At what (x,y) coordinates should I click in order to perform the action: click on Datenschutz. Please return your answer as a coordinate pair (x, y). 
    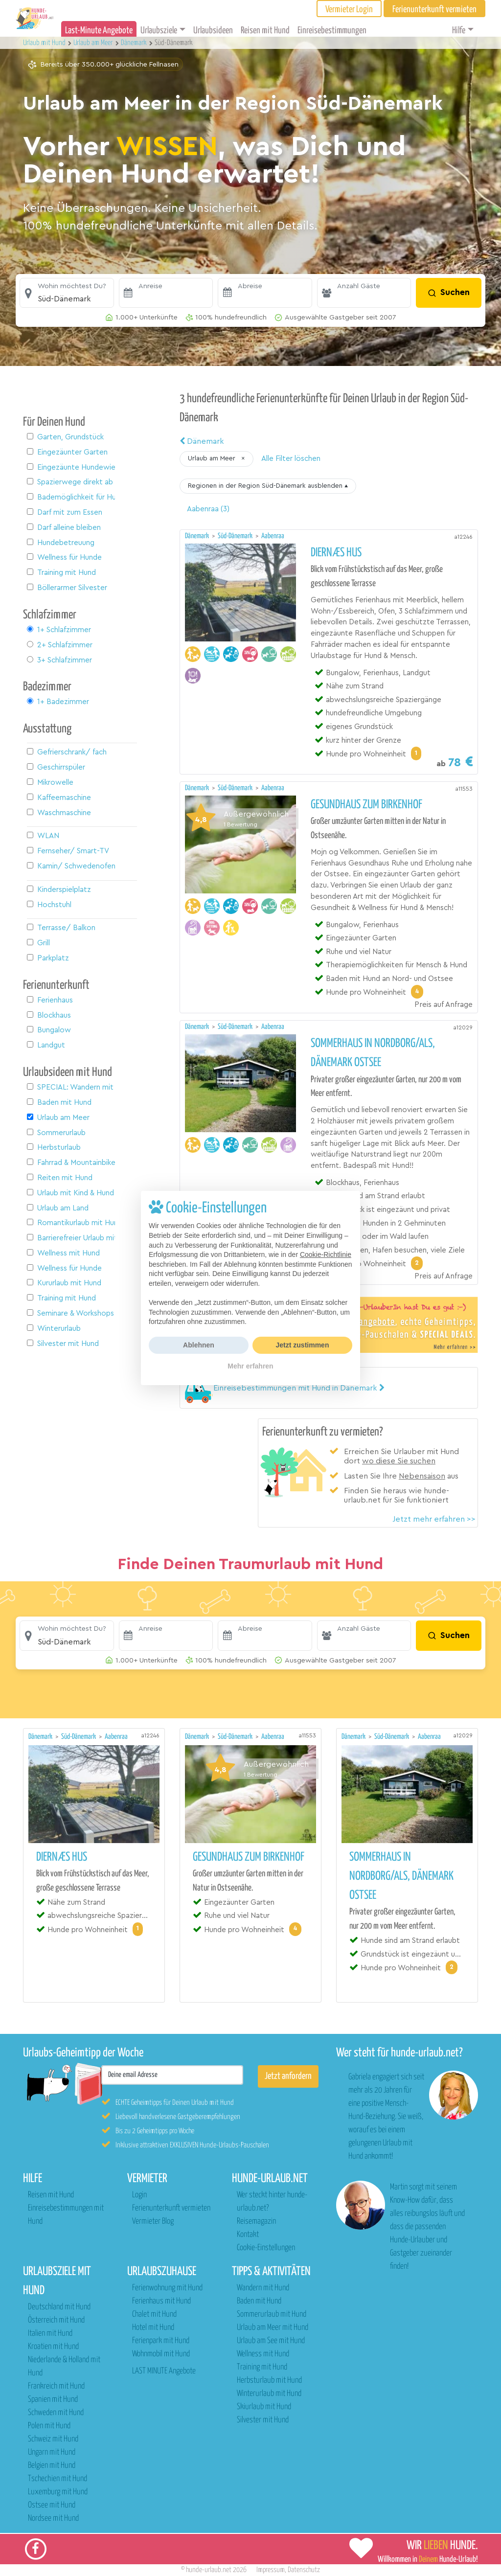
    Looking at the image, I should click on (304, 2570).